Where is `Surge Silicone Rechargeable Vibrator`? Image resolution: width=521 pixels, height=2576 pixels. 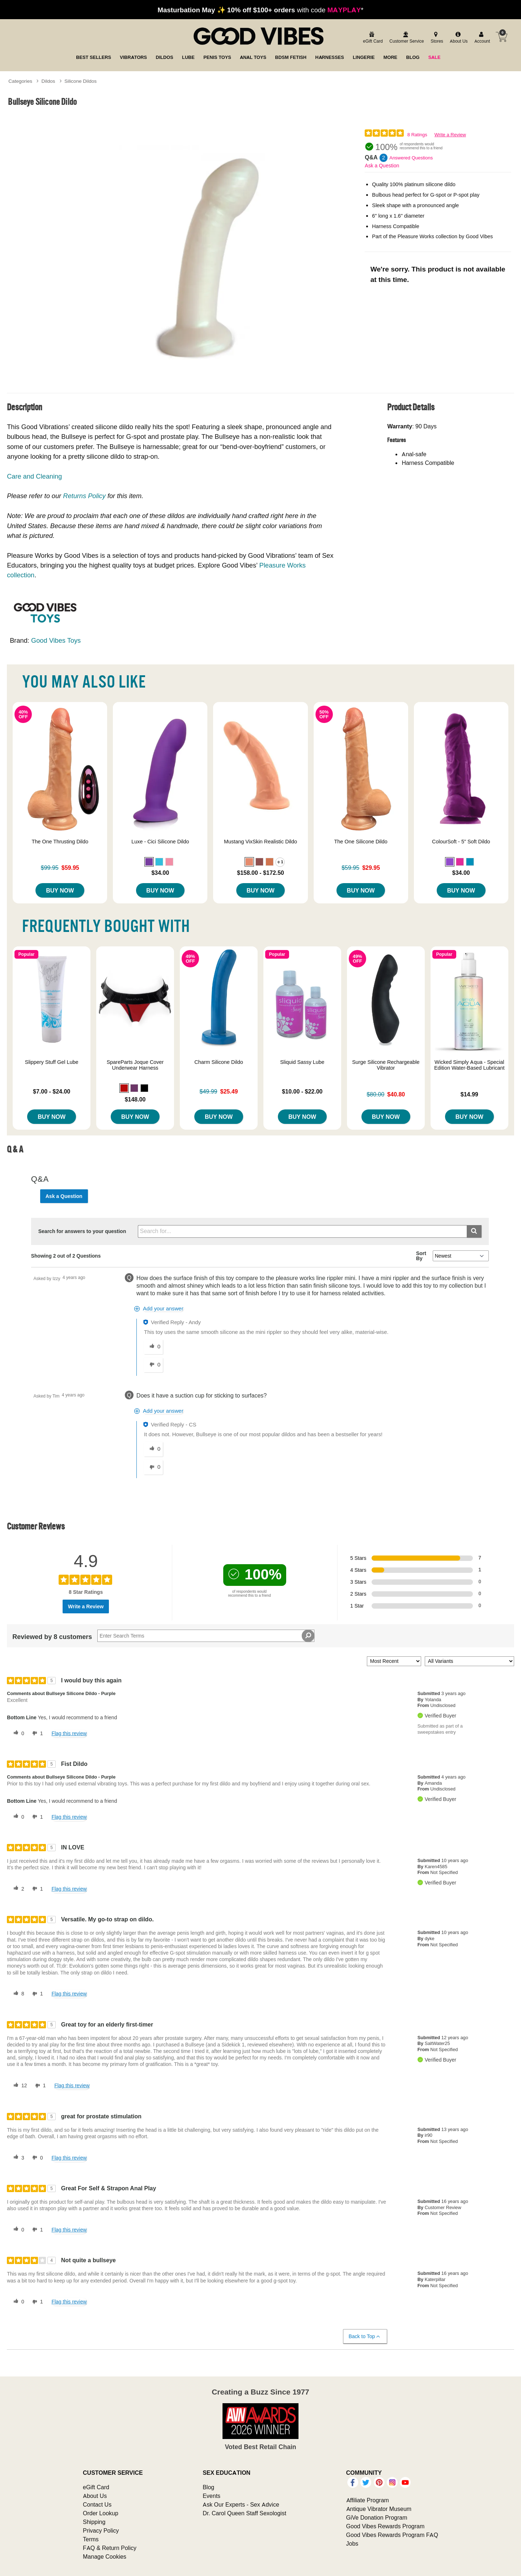
Surge Silicone Rechargeable Vibrator is located at coordinates (385, 1065).